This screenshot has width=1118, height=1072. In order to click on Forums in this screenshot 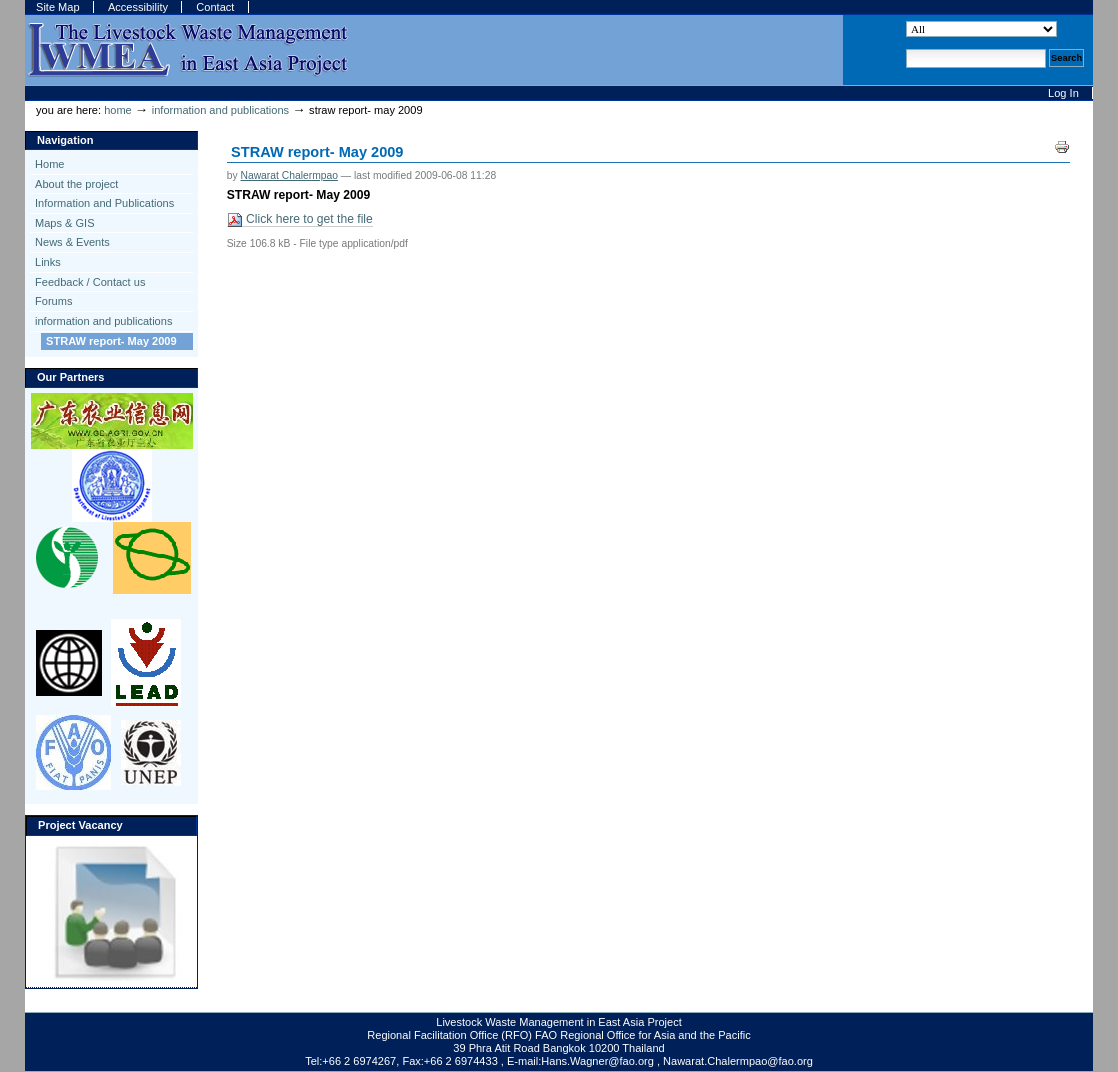, I will do `click(53, 301)`.